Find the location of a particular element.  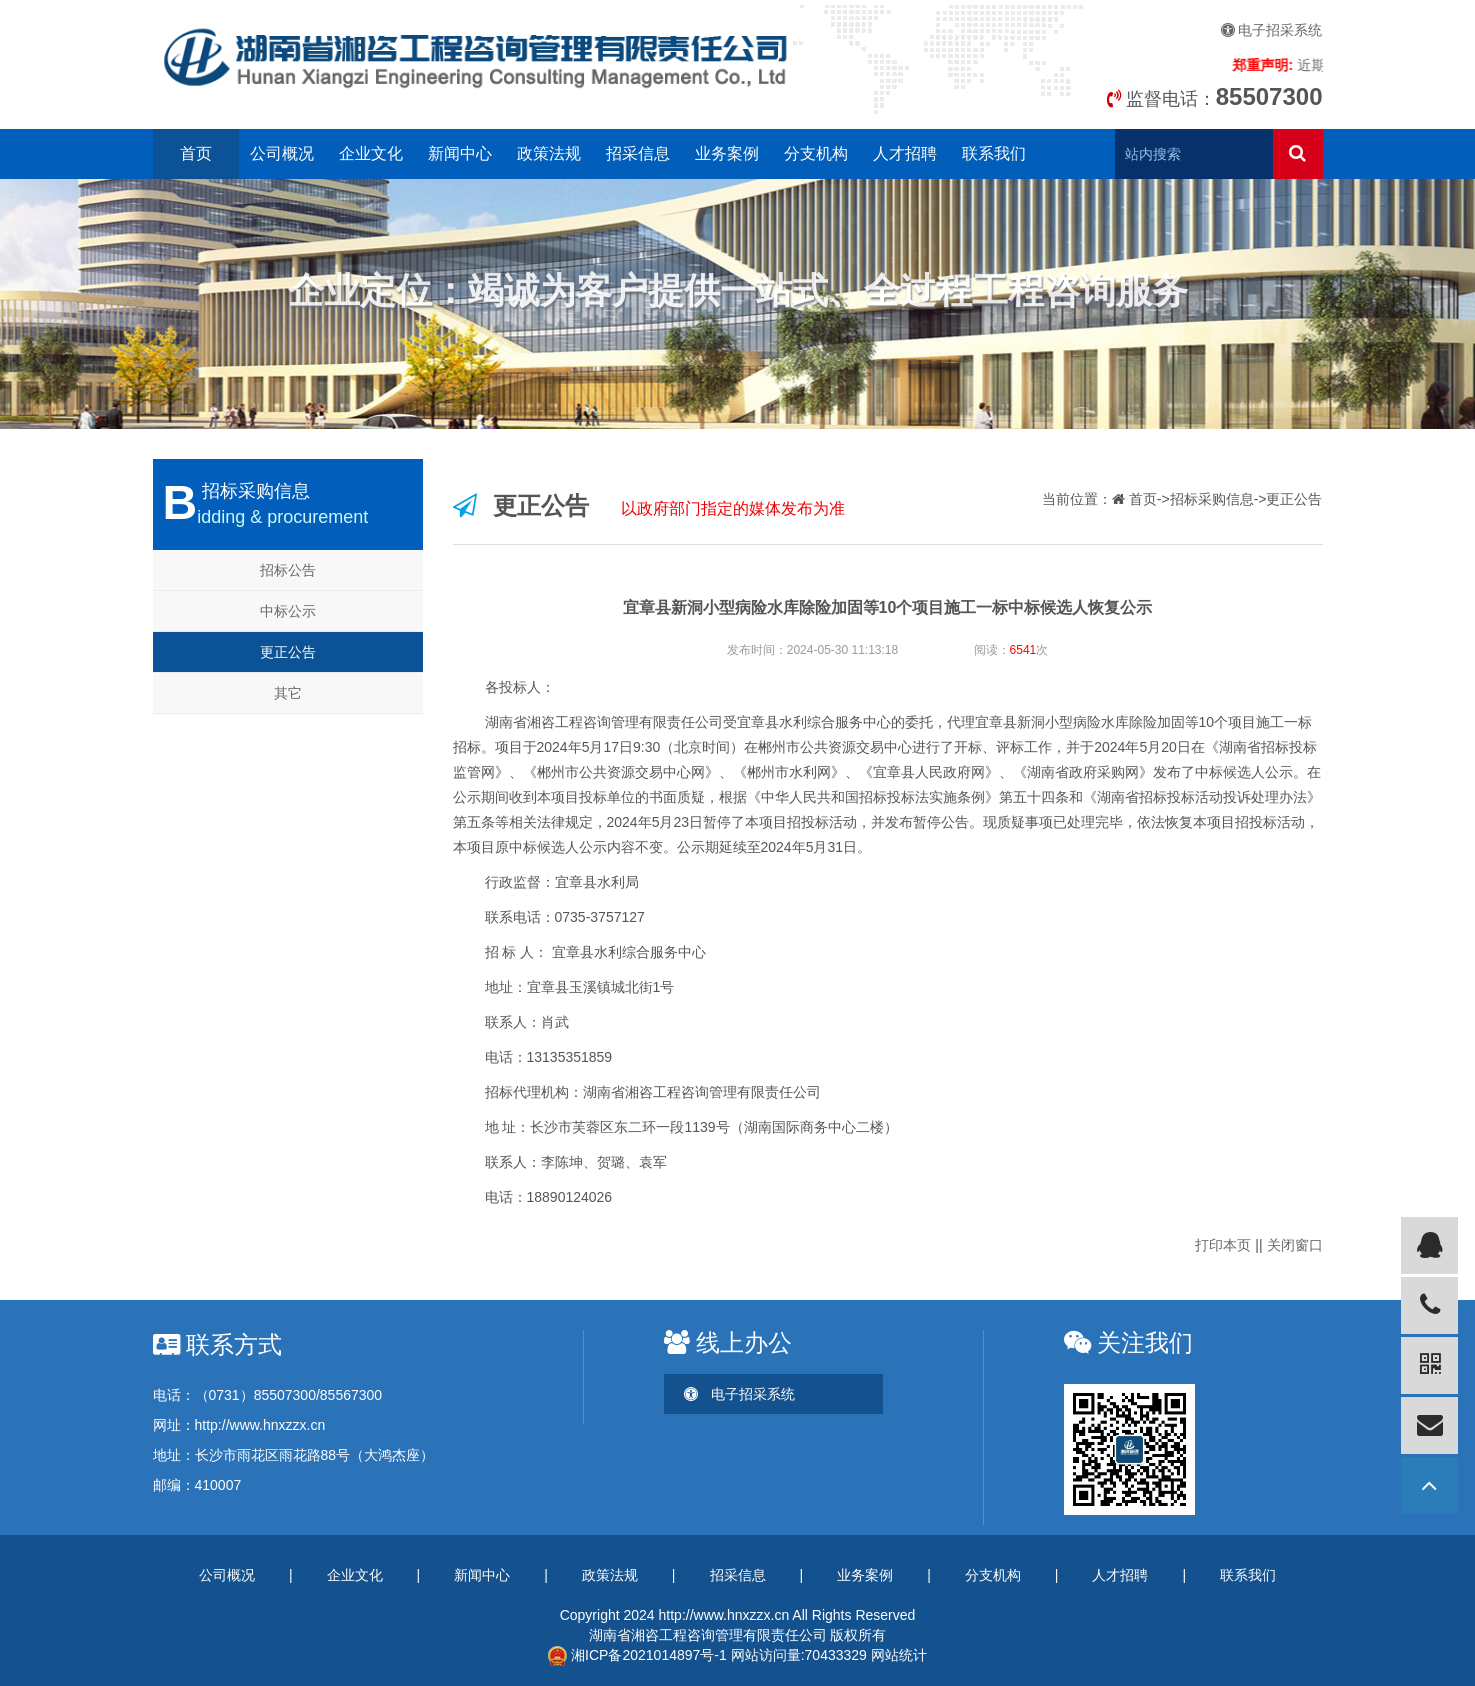

联系我们 is located at coordinates (994, 153).